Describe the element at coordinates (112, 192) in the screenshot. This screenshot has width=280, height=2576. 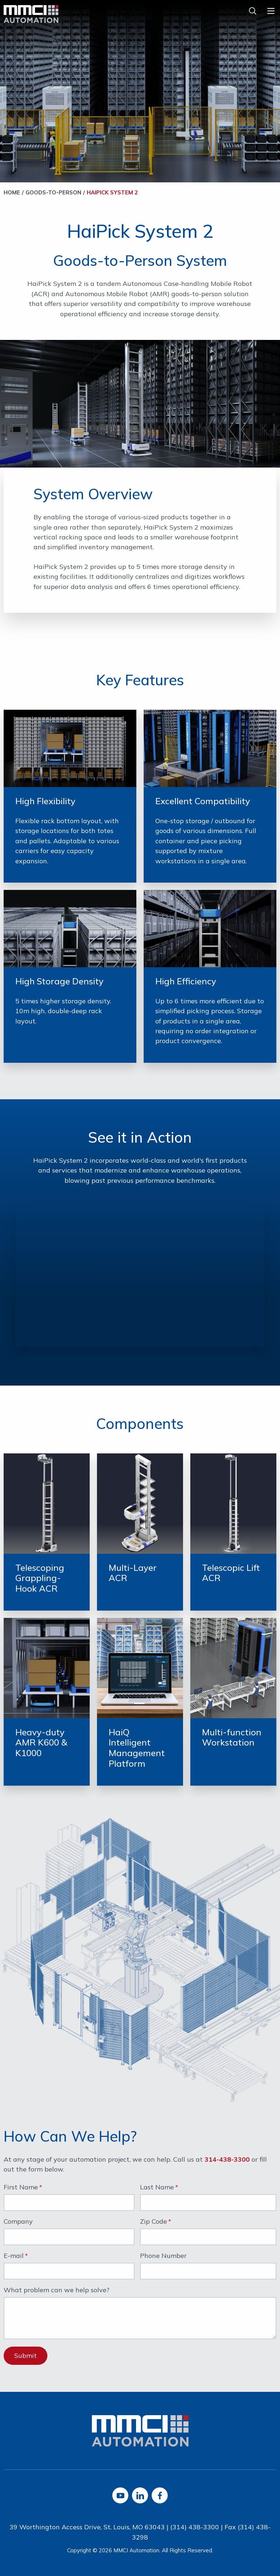
I see `HaiPick System 2` at that location.